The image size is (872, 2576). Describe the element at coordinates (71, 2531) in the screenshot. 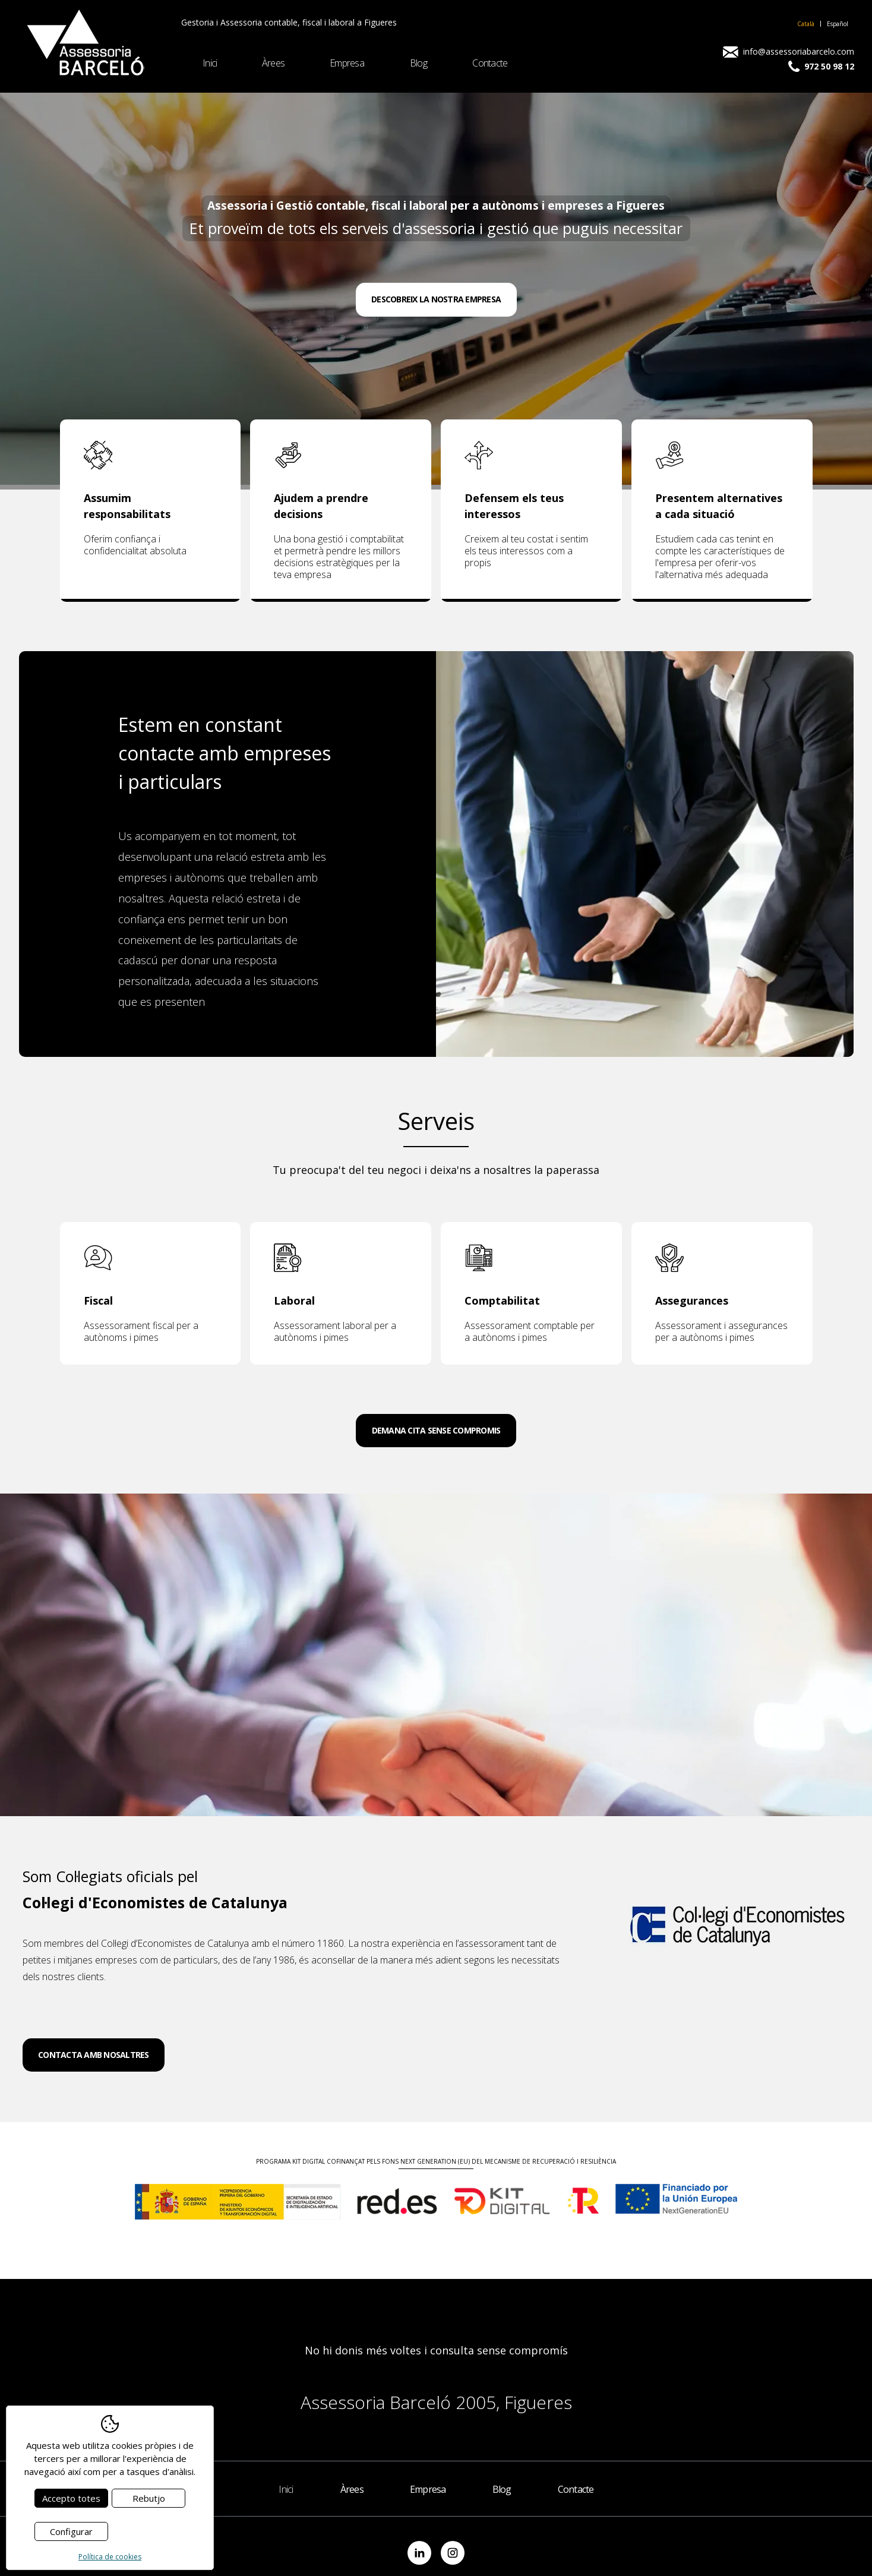

I see `Configurar` at that location.